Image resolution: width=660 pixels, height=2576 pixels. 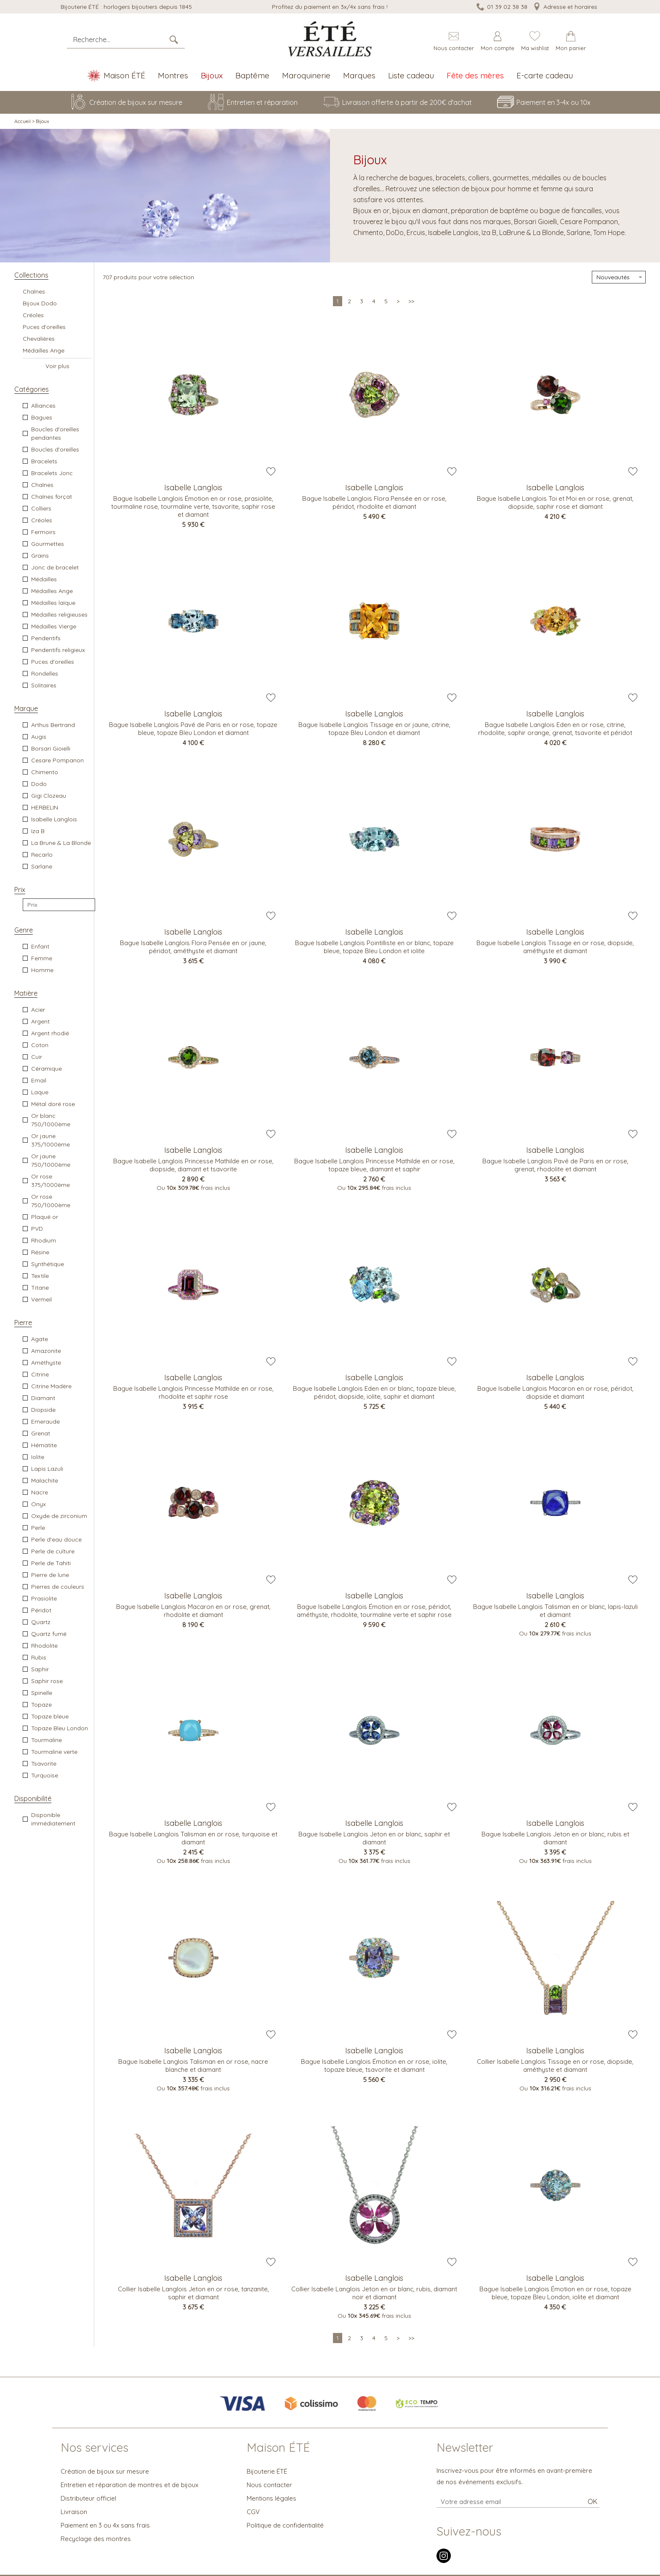 I want to click on Laque, so click(x=39, y=1092).